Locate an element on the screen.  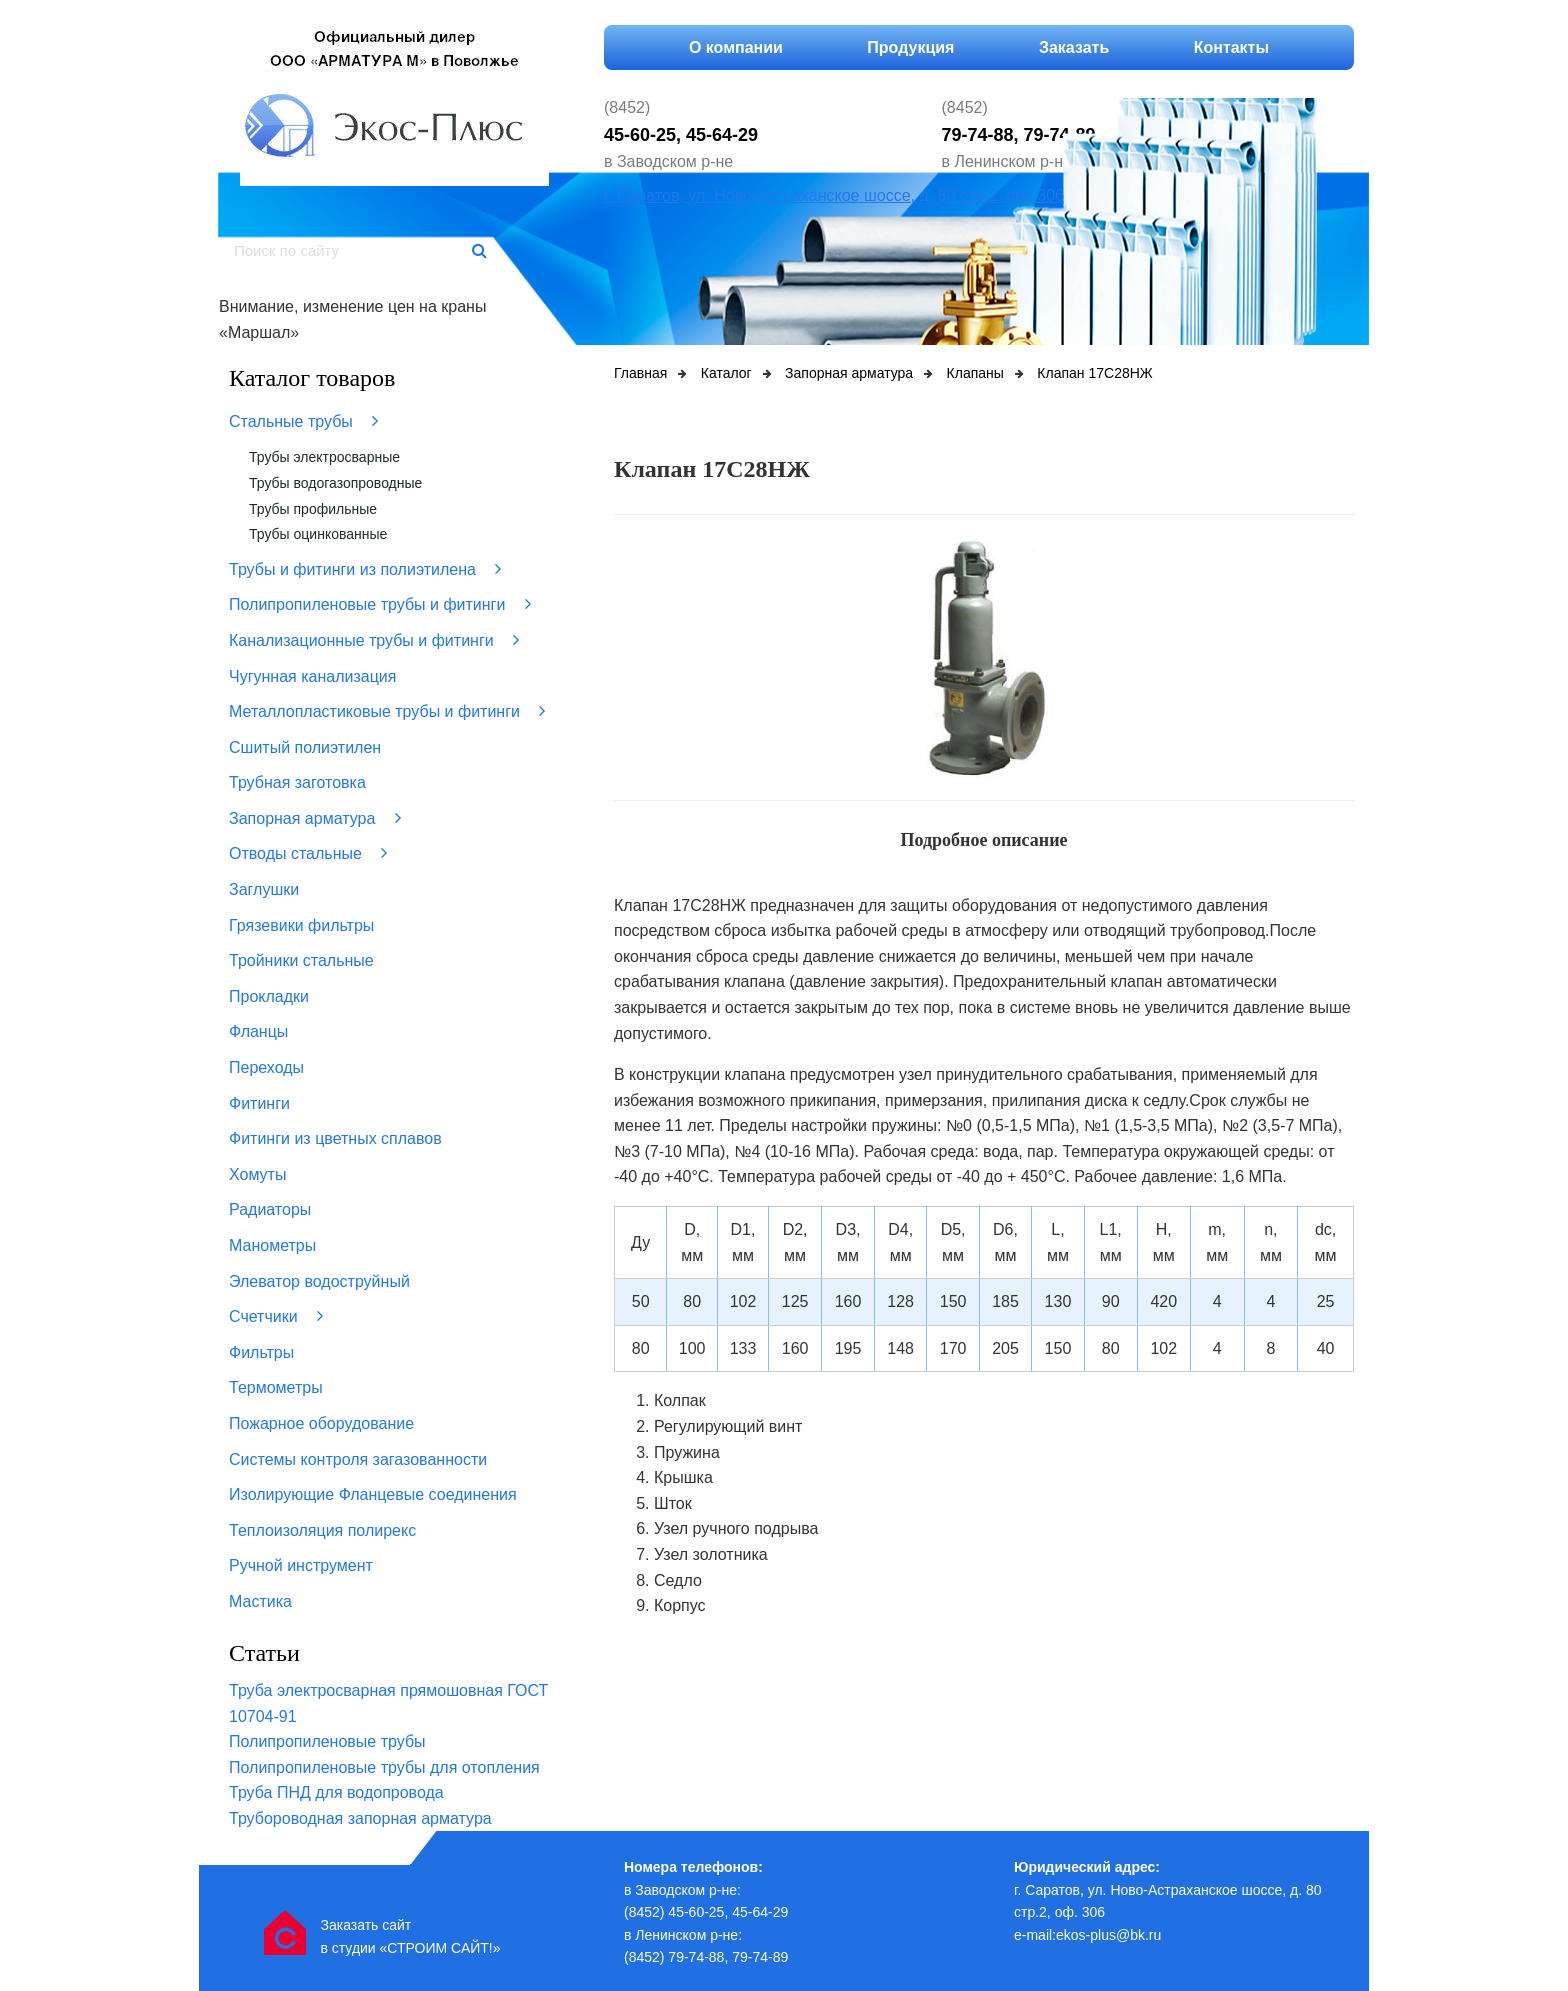
Полипропиленовые трубы is located at coordinates (327, 1741).